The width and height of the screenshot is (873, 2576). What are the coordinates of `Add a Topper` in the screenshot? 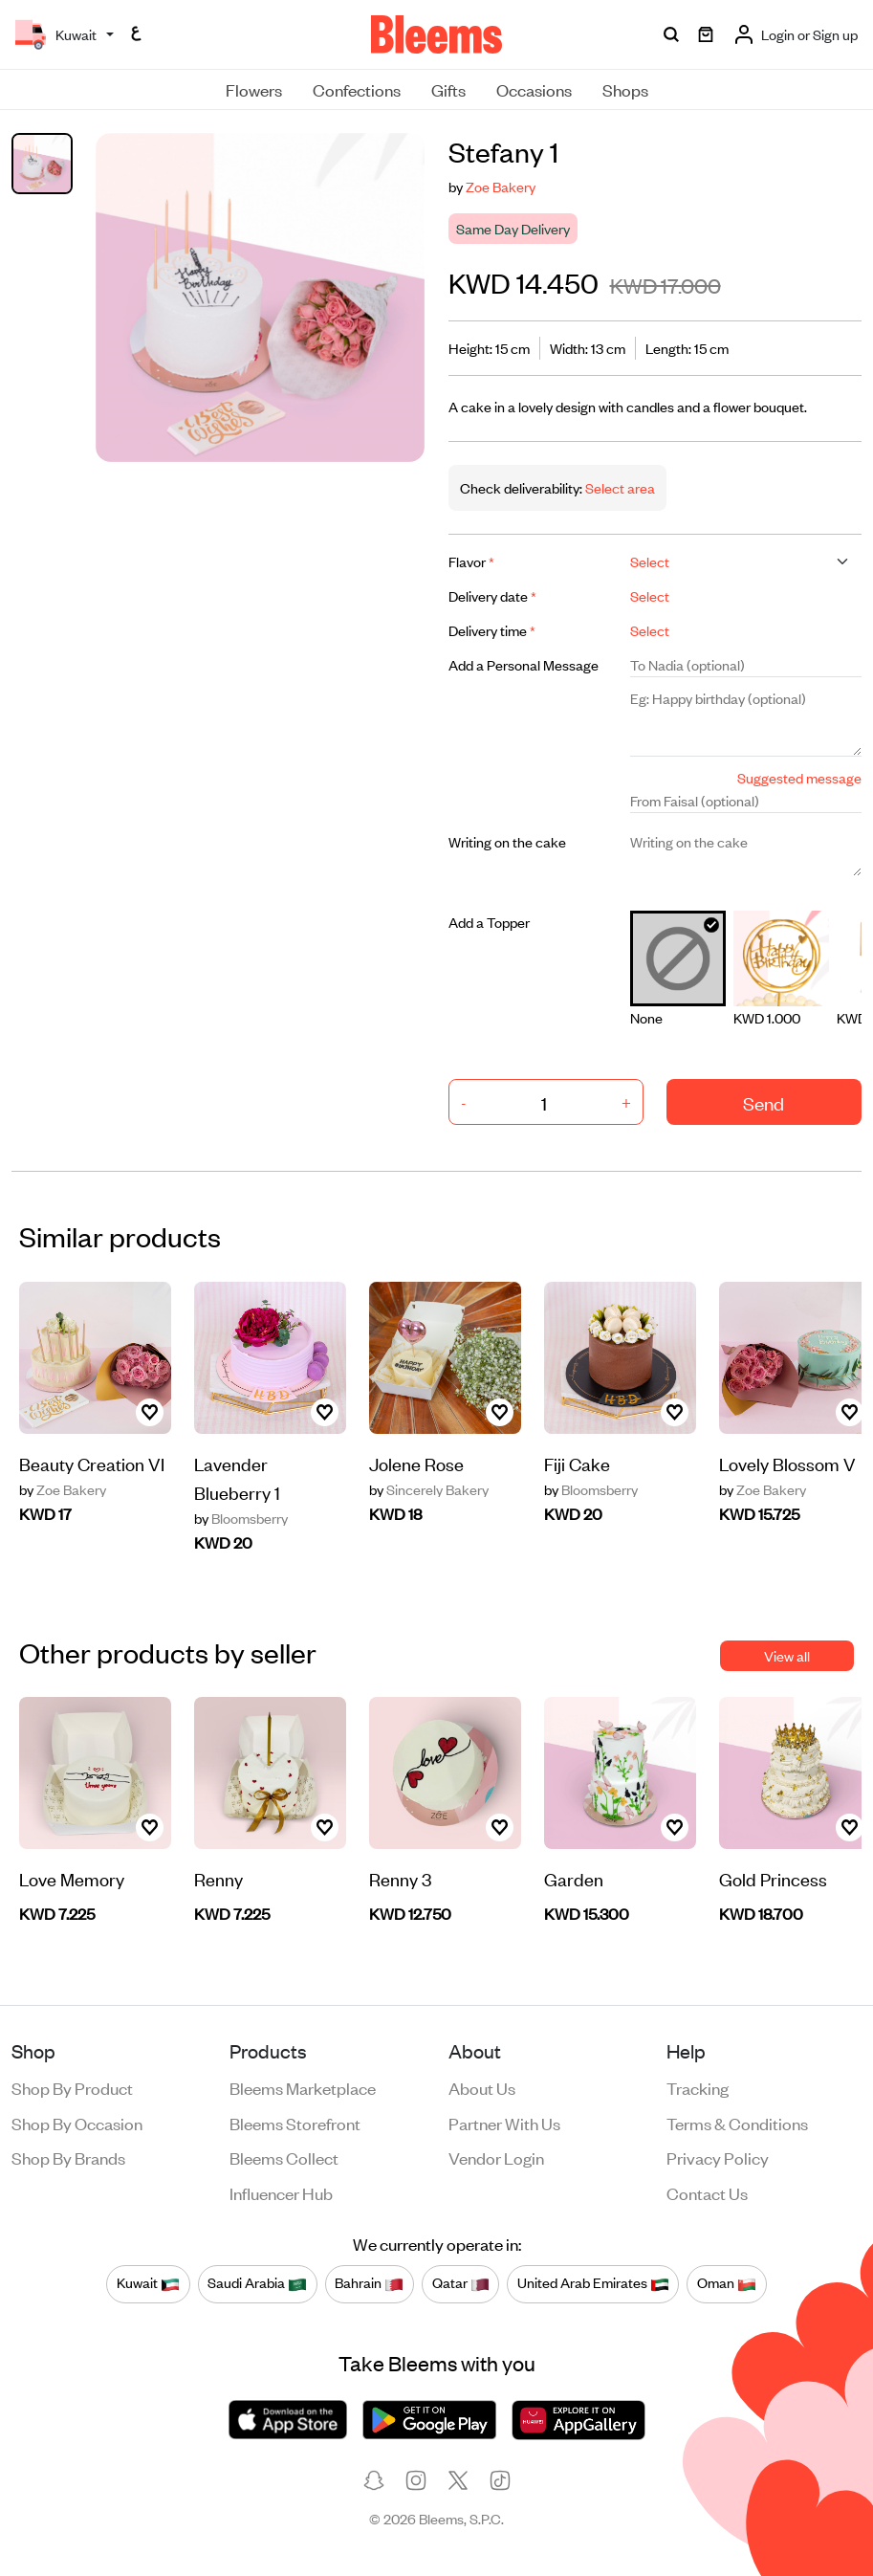 It's located at (489, 922).